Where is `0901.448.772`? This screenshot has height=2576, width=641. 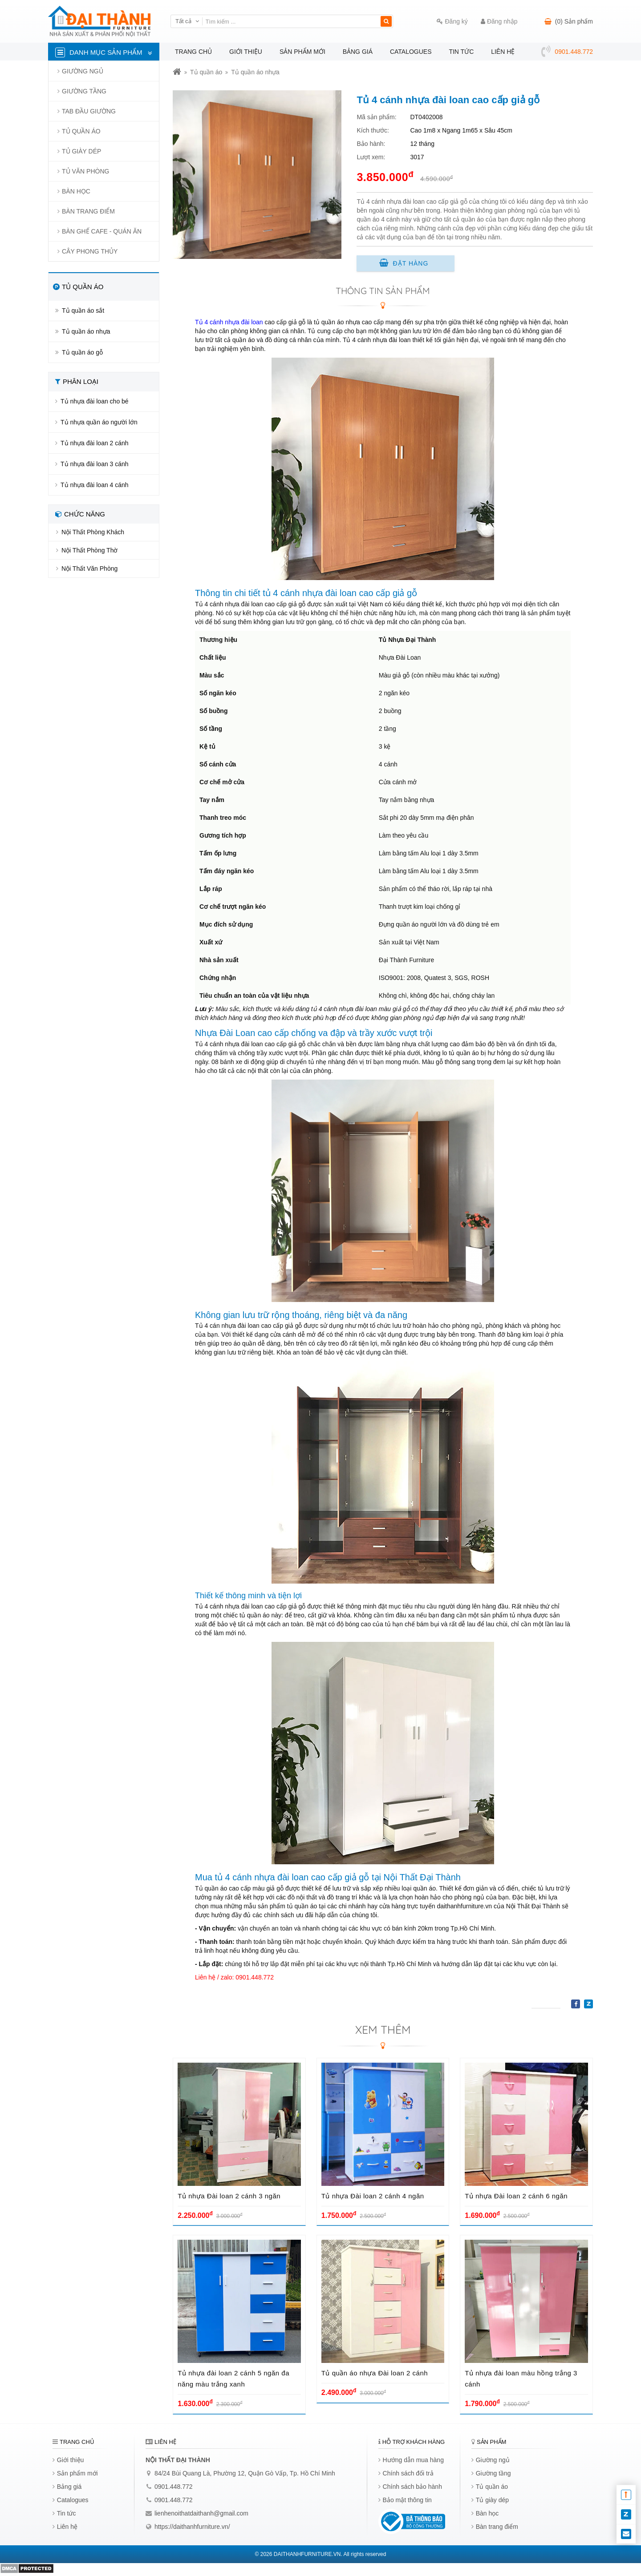 0901.448.772 is located at coordinates (173, 2486).